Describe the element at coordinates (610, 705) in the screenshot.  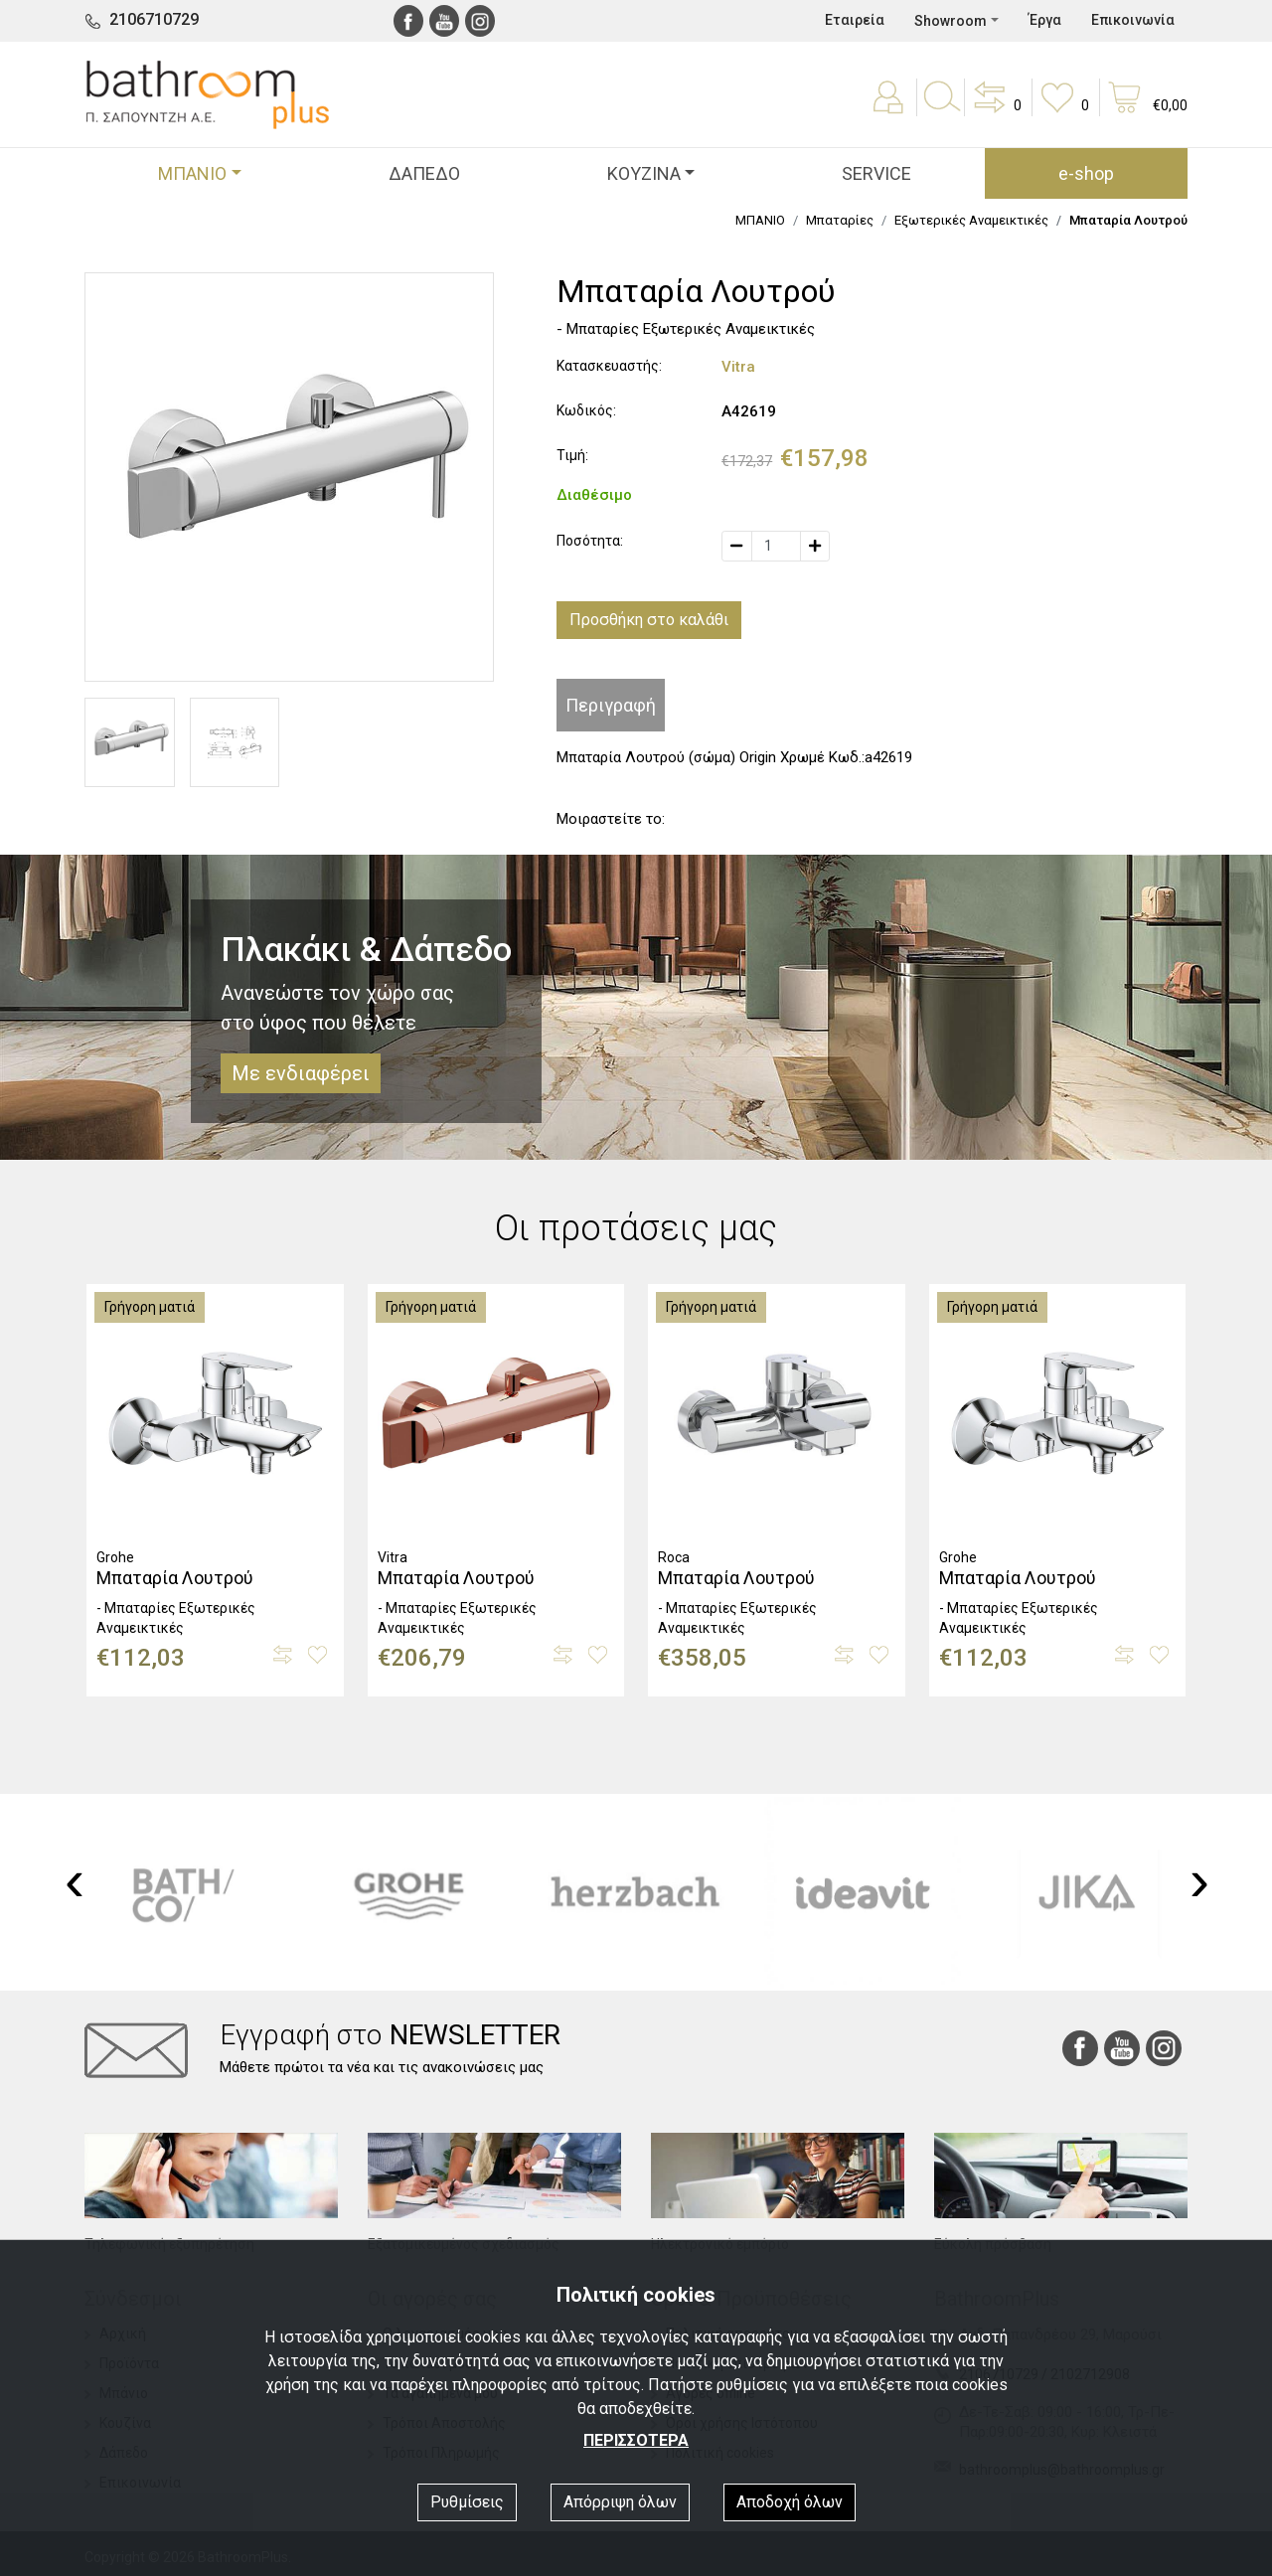
I see `Περιγραφή [tab]` at that location.